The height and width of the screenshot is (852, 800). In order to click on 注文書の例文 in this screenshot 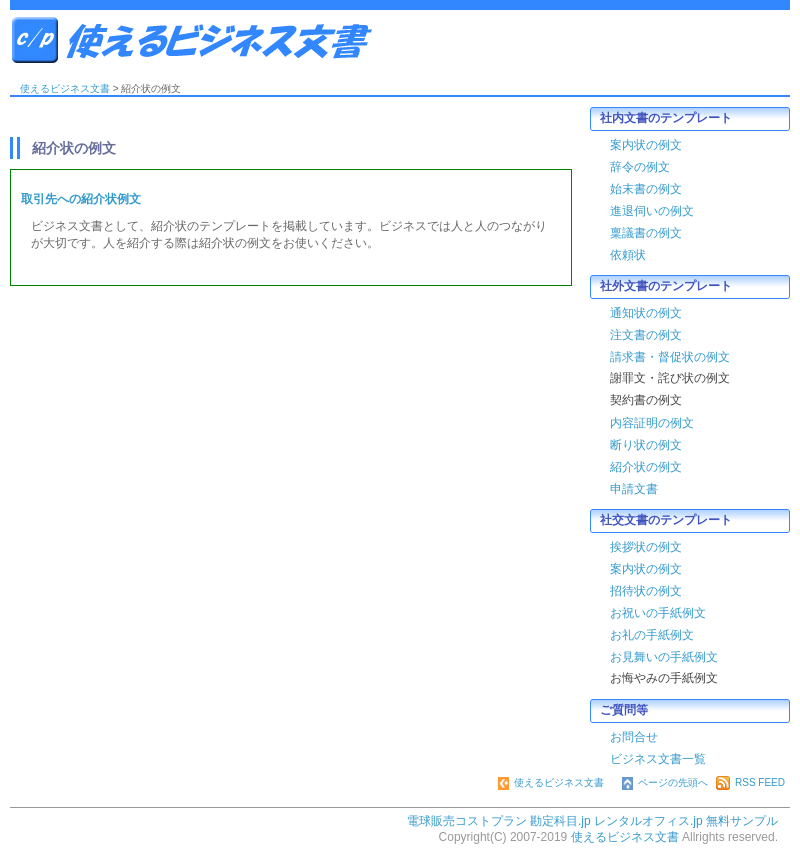, I will do `click(646, 335)`.